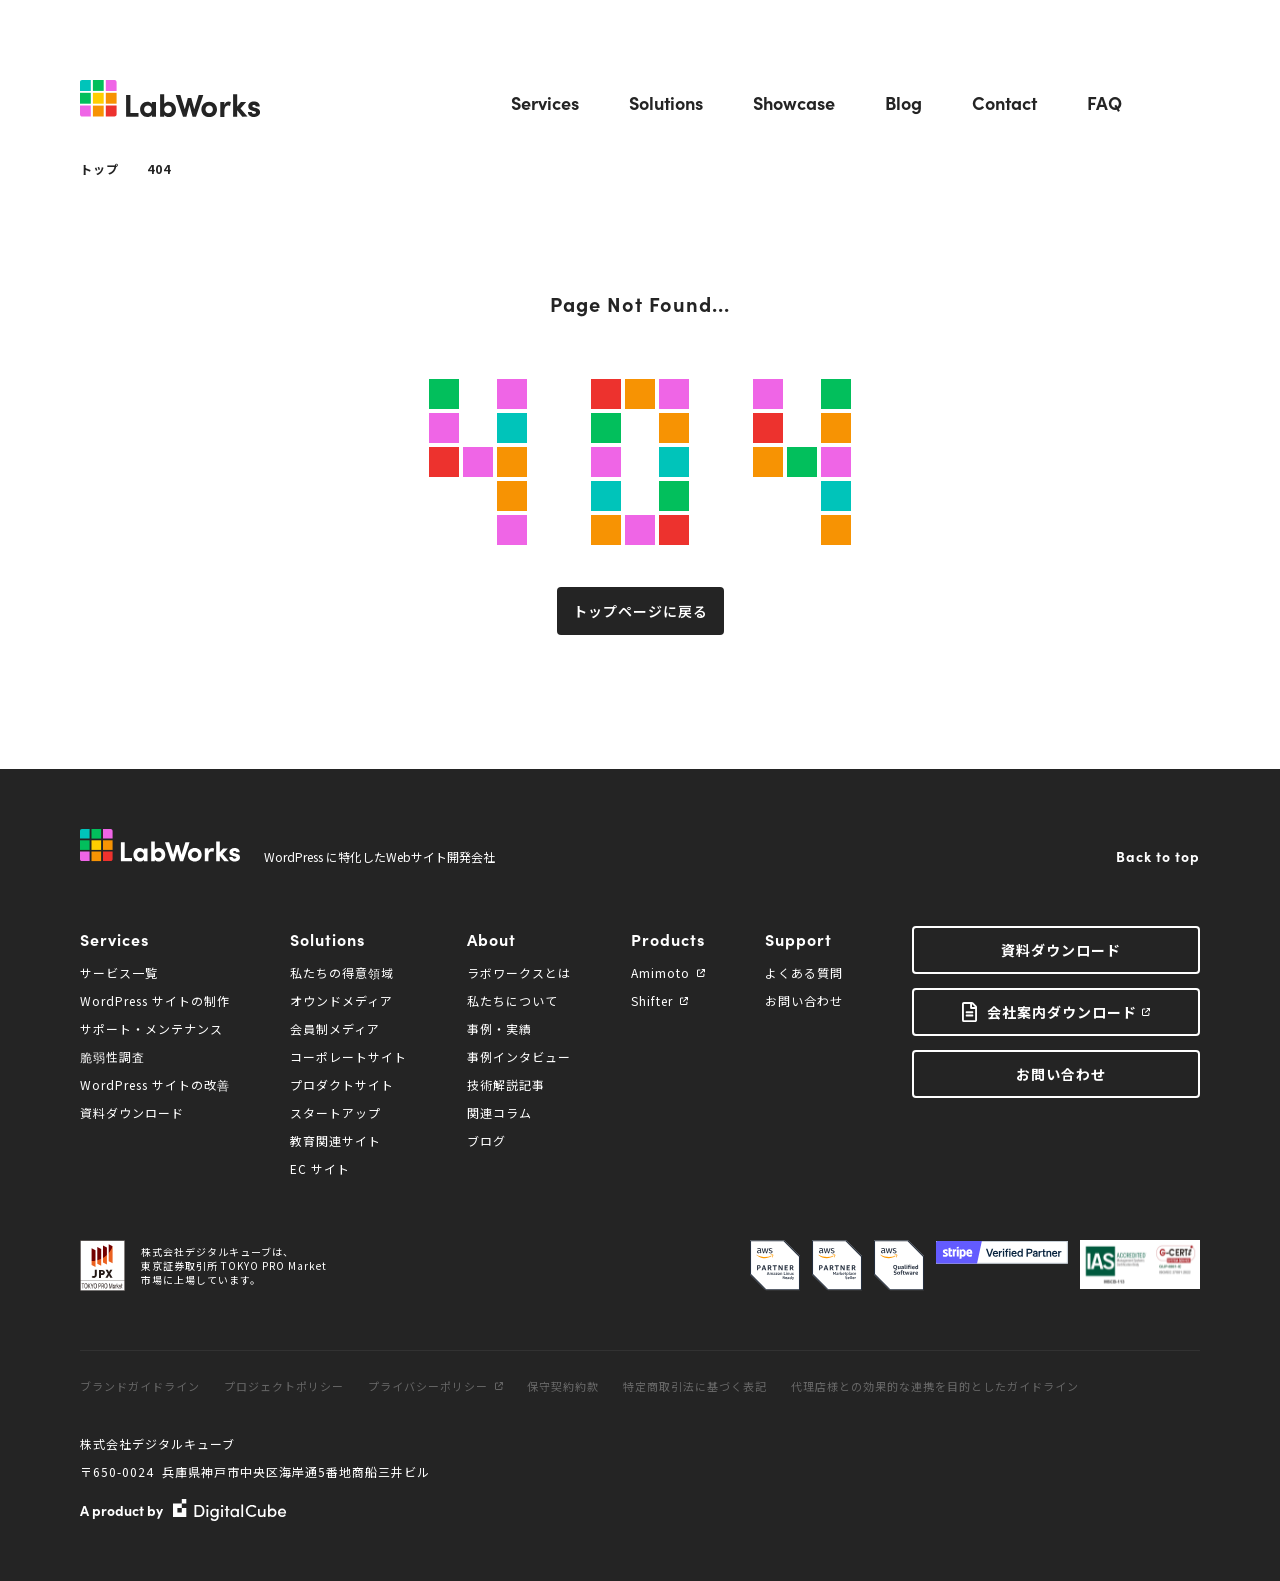 The height and width of the screenshot is (1581, 1280). I want to click on 事例・実績, so click(499, 1028).